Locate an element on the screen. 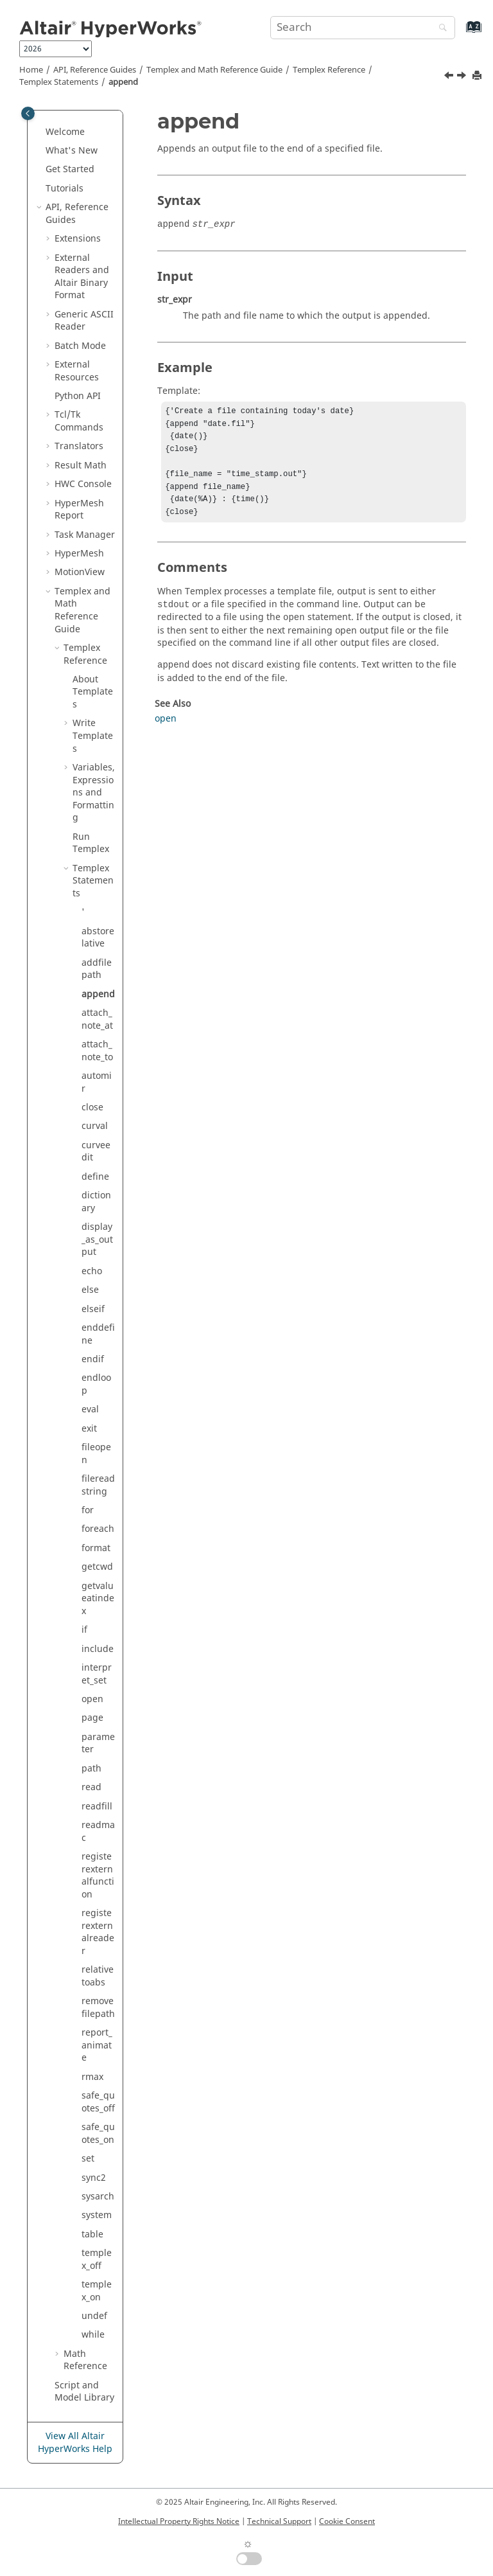 This screenshot has width=493, height=2576. interpret_set is located at coordinates (97, 1674).